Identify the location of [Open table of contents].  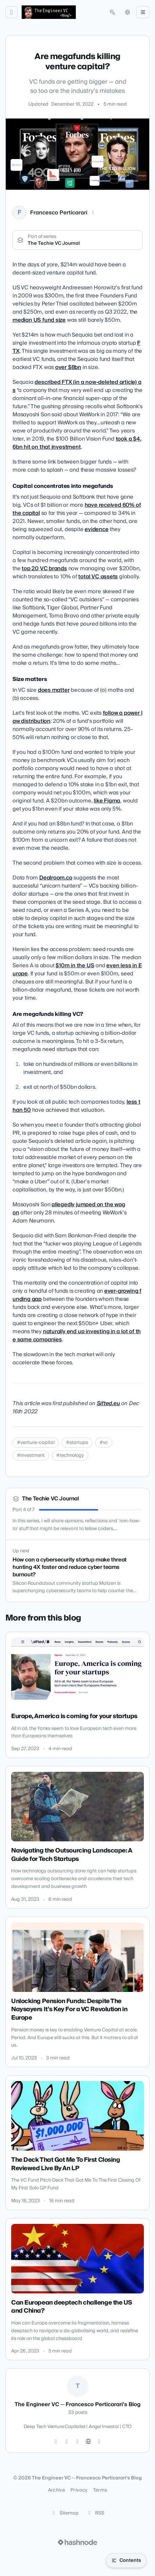
(126, 2560).